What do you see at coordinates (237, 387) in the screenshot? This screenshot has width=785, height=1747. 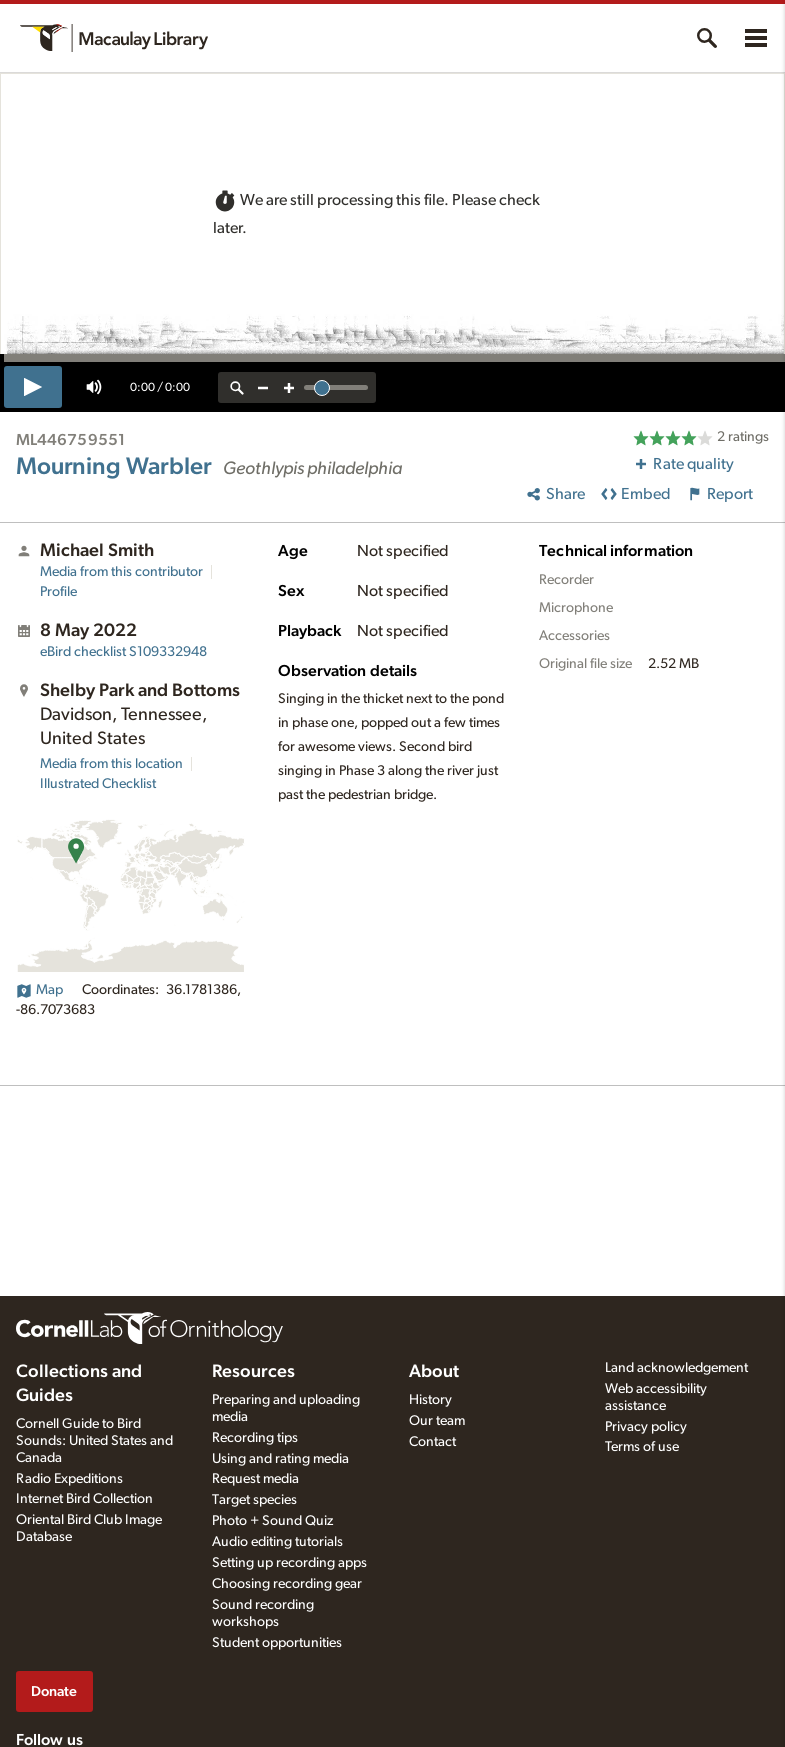 I see `[reset zoom]` at bounding box center [237, 387].